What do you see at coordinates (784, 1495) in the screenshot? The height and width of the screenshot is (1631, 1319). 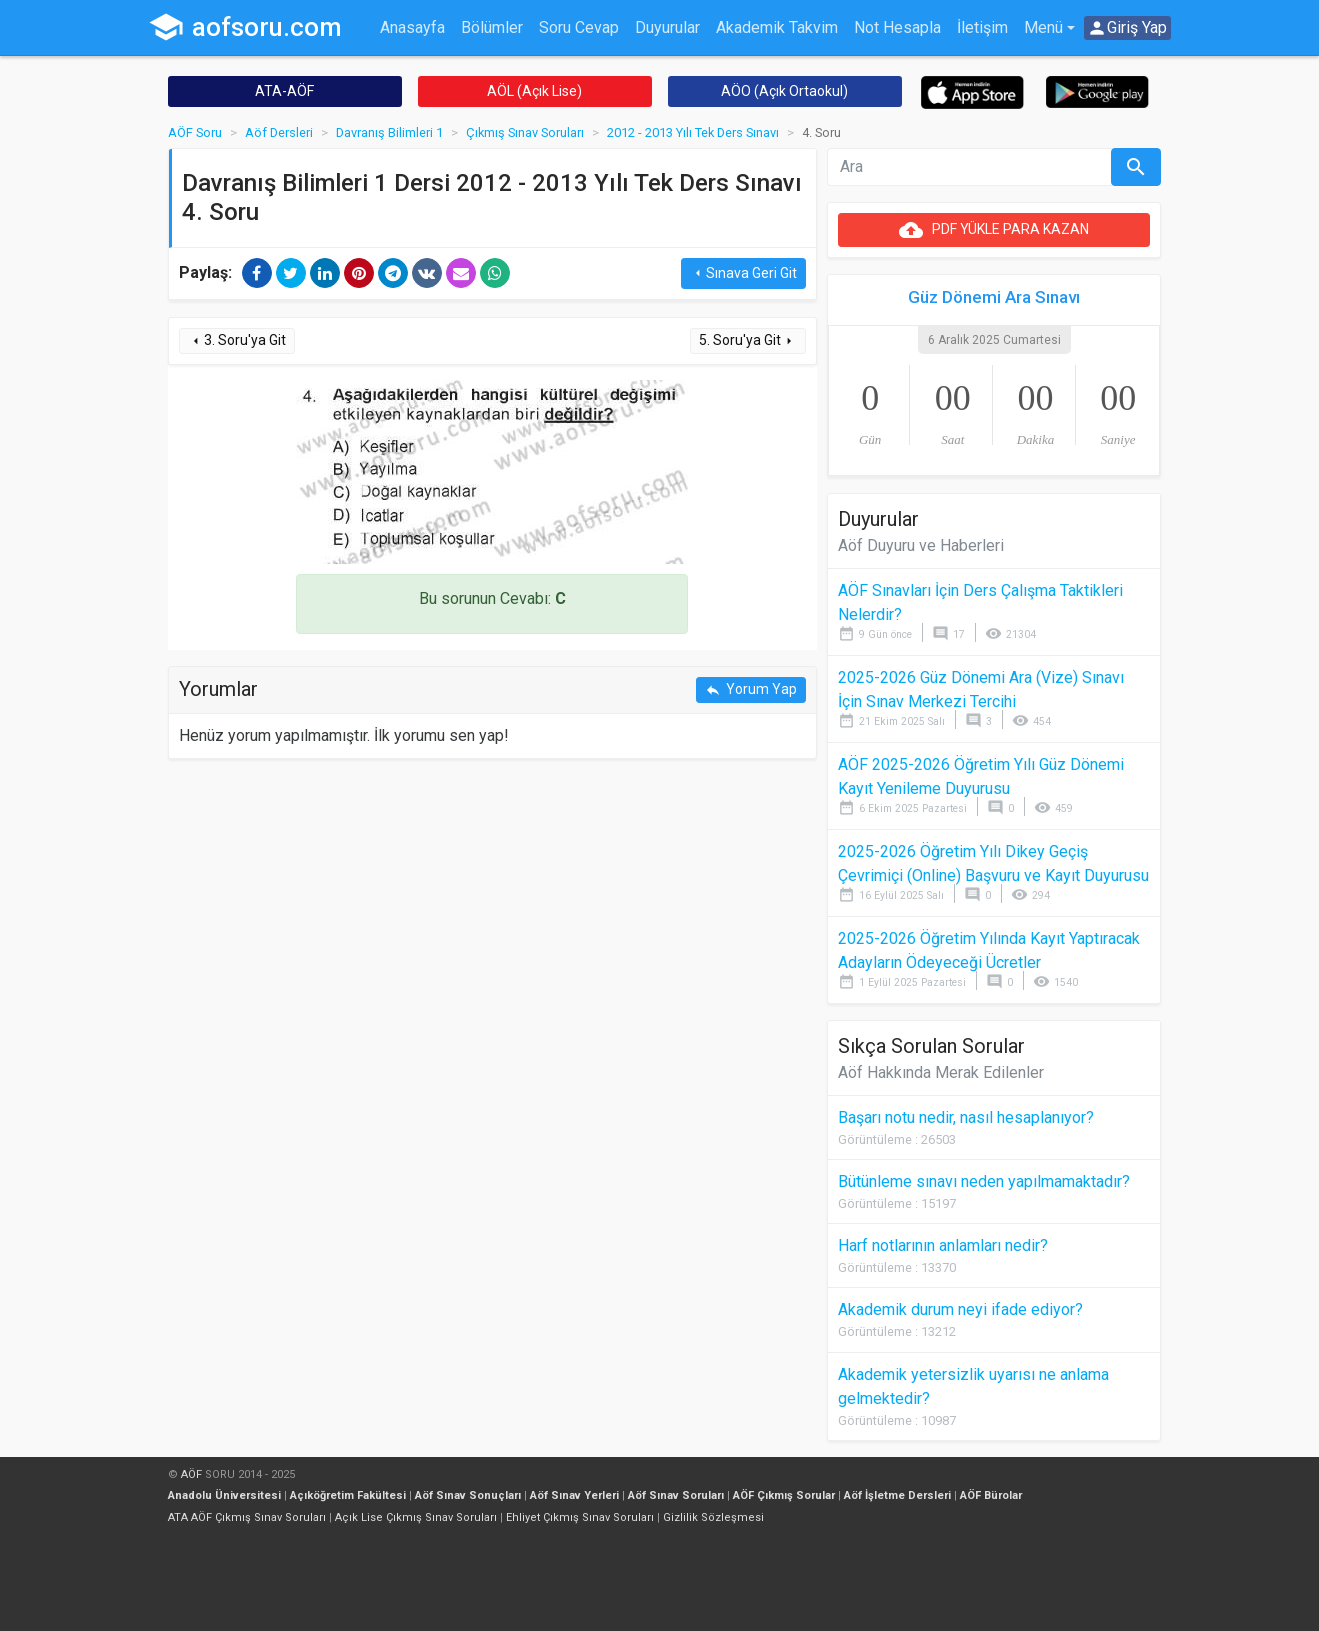 I see `AÖF Çıkmış Sorular` at bounding box center [784, 1495].